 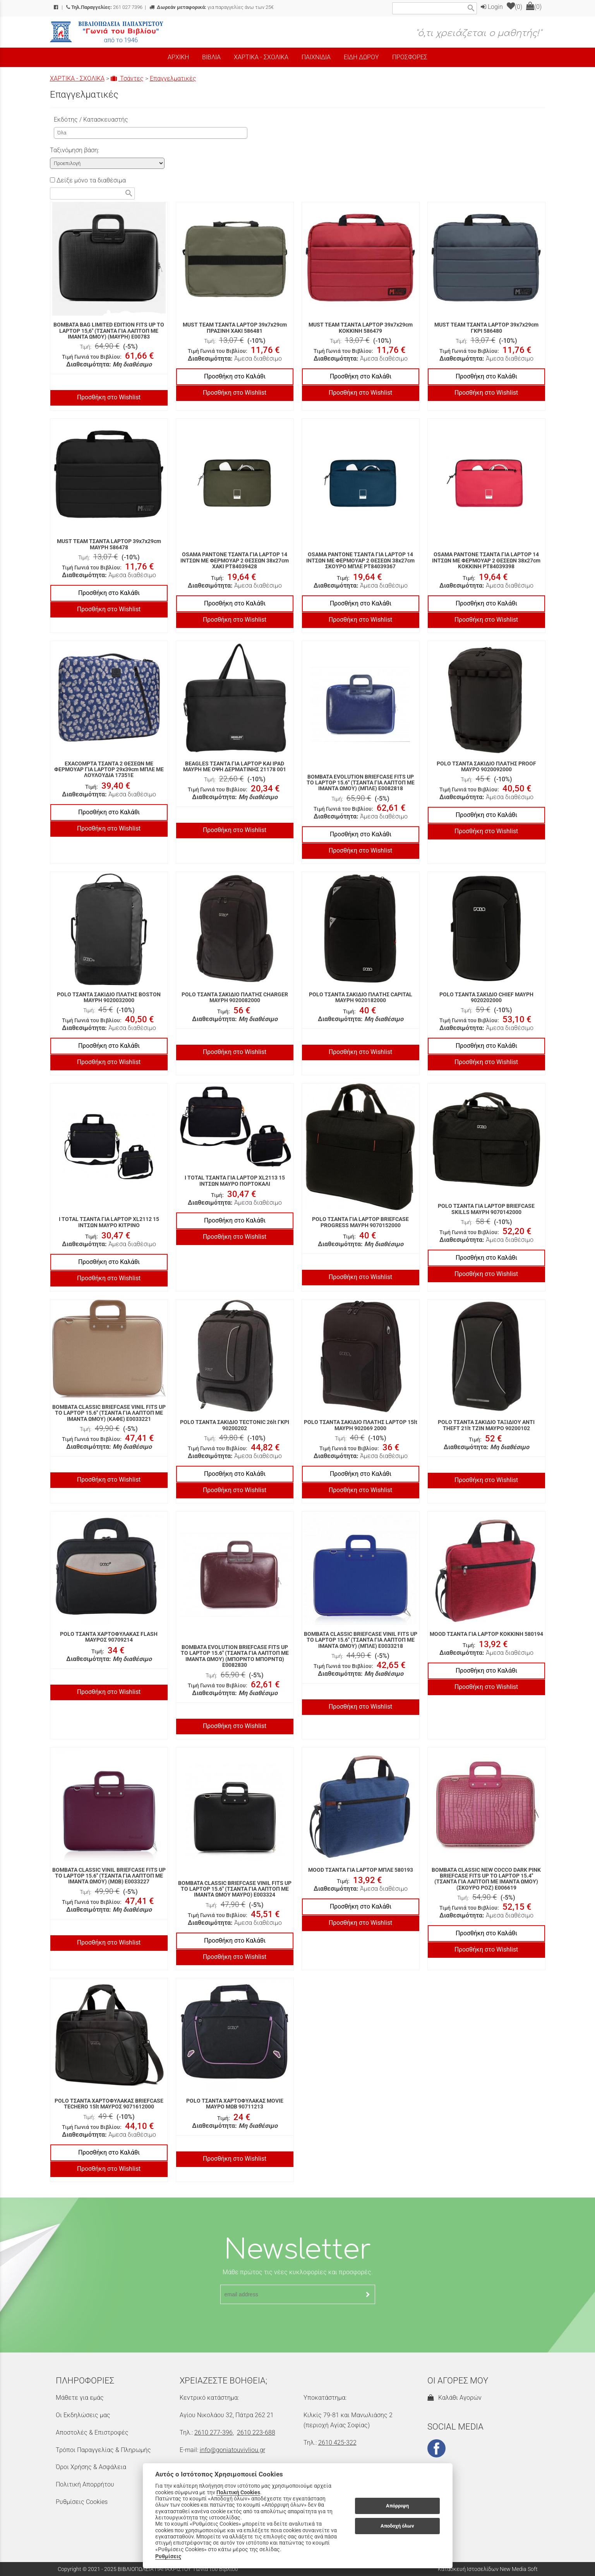 I want to click on Κατασκευή Ιστοσελίδων New Media Soft, so click(x=488, y=2569).